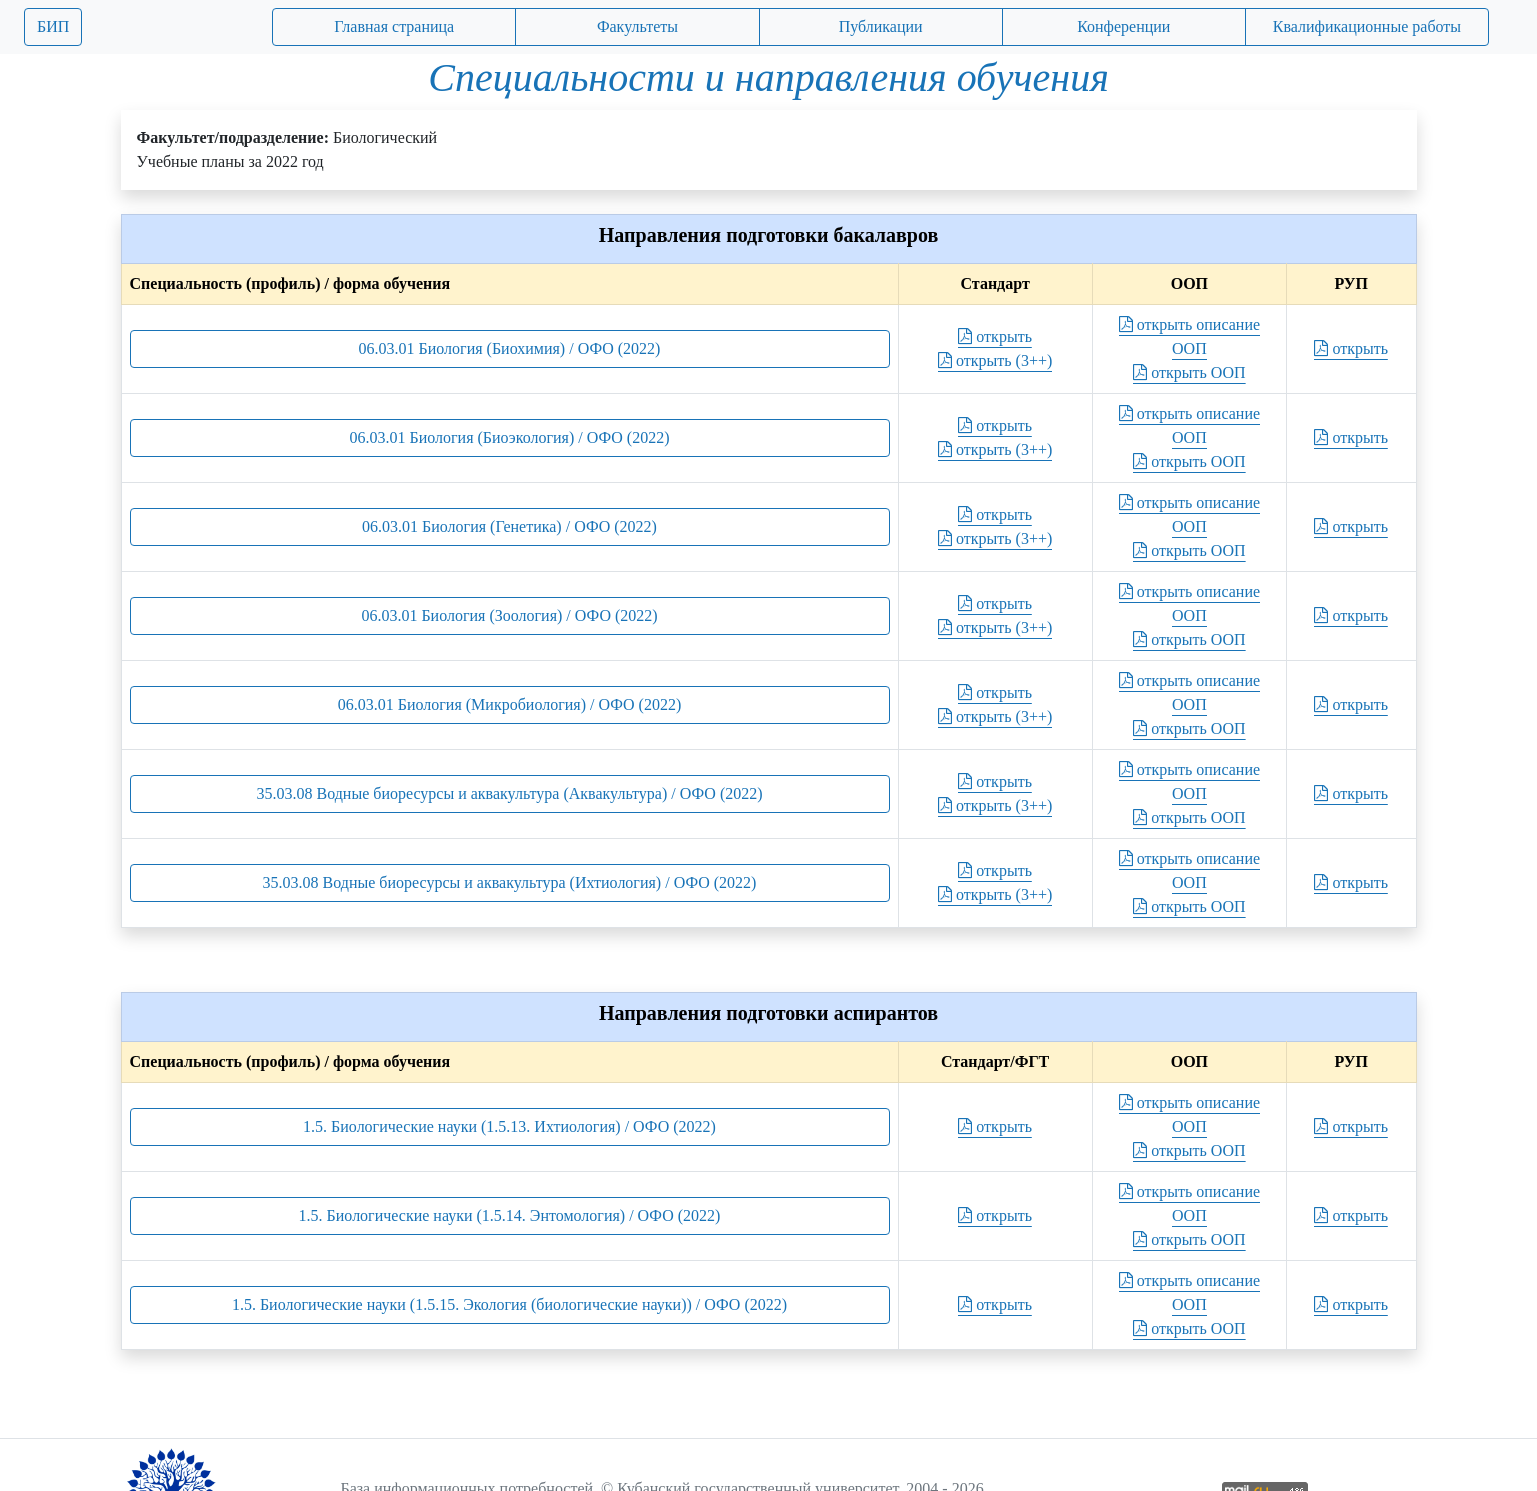 This screenshot has width=1537, height=1491. What do you see at coordinates (509, 1304) in the screenshot?
I see `1.5. Биологические науки (1.5.15. Экология (биологические науки)) / ОФО (2022)` at bounding box center [509, 1304].